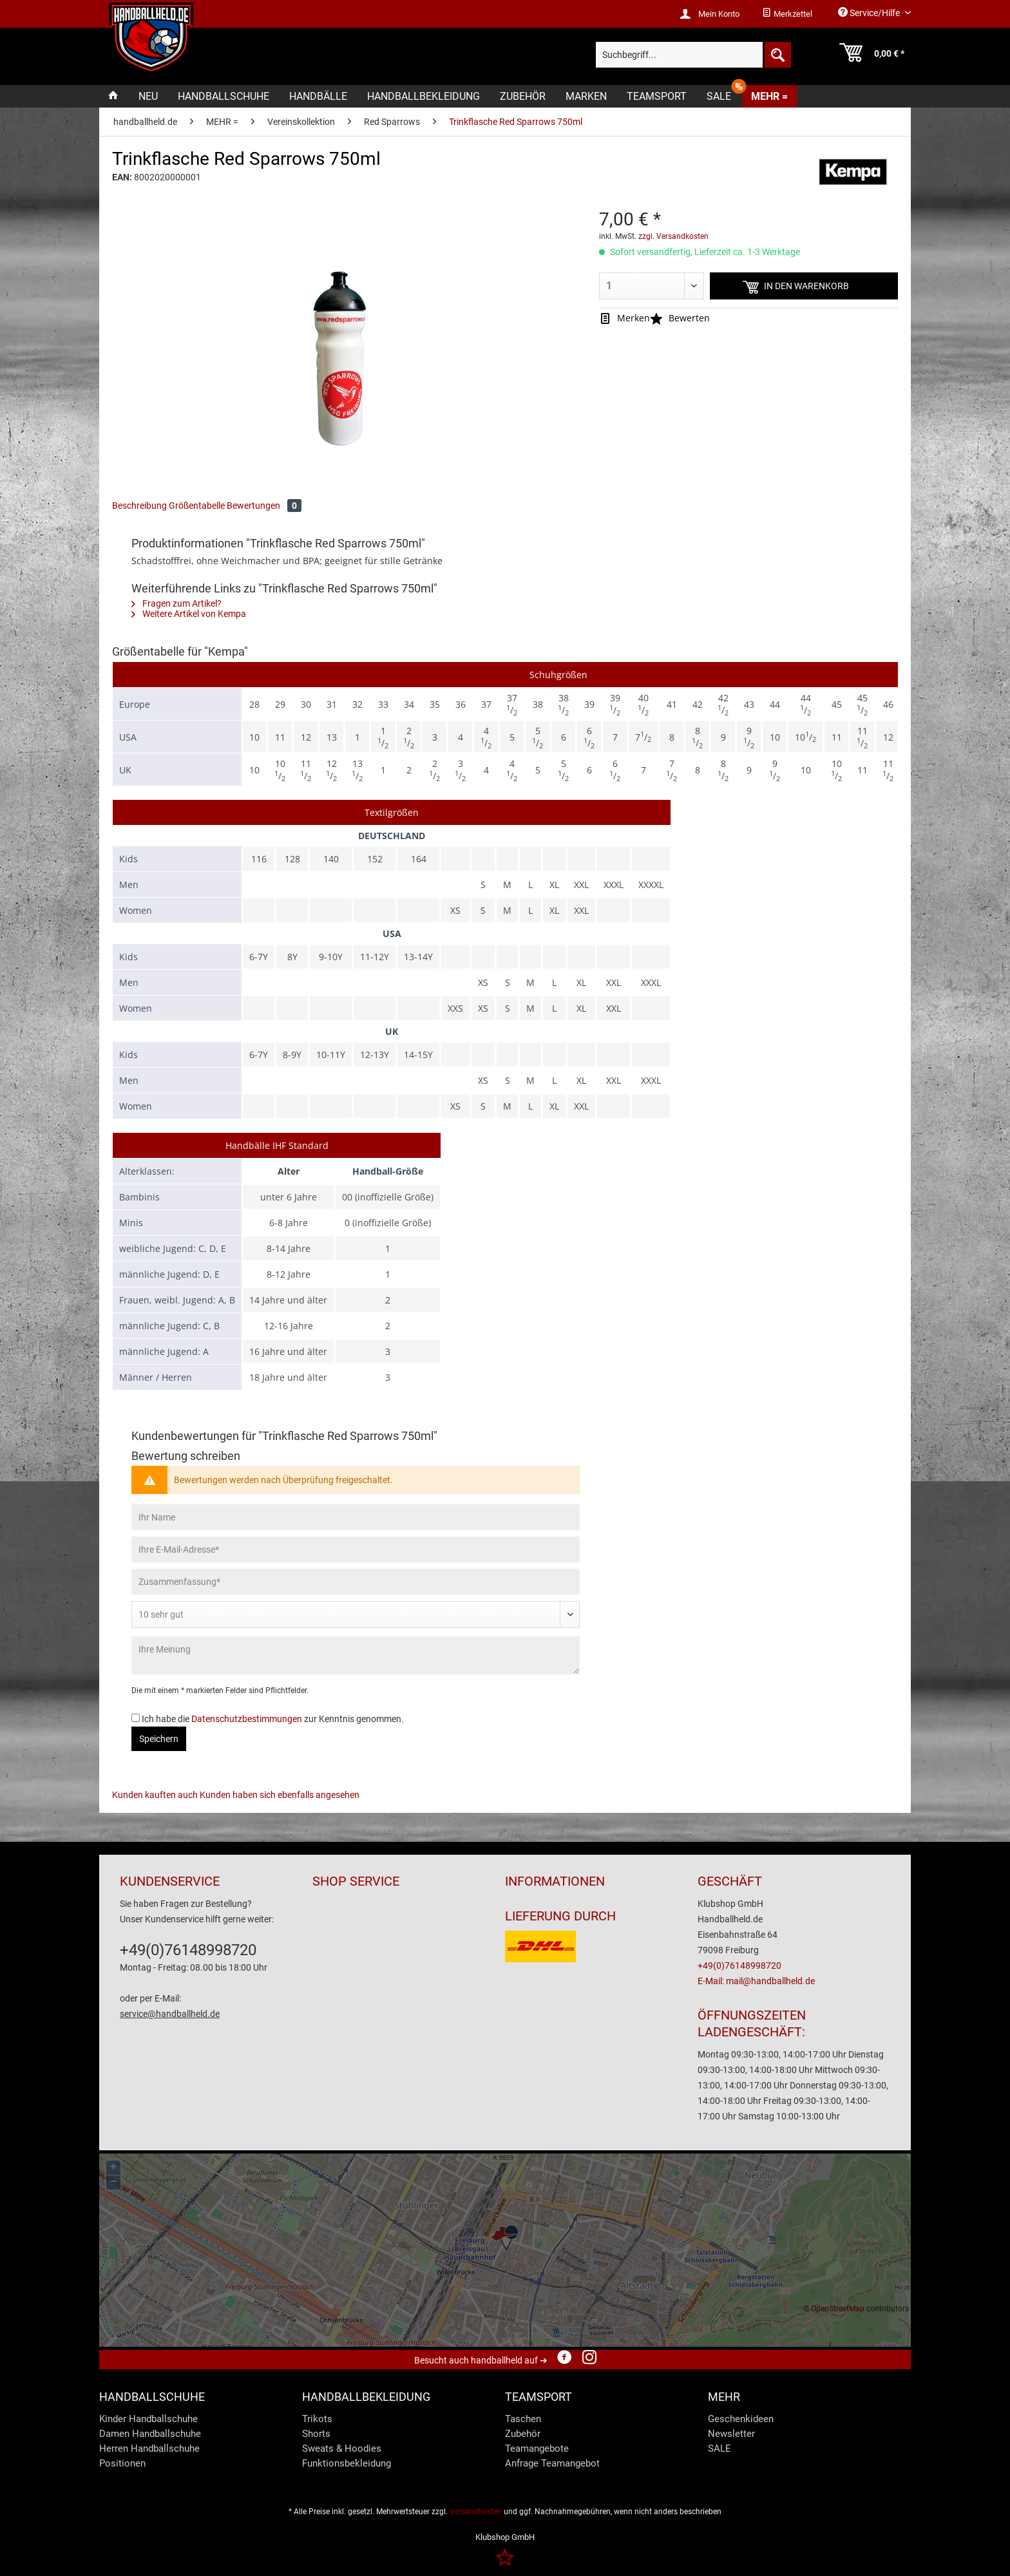 The height and width of the screenshot is (2576, 1010). Describe the element at coordinates (139, 505) in the screenshot. I see `Beschreibung` at that location.